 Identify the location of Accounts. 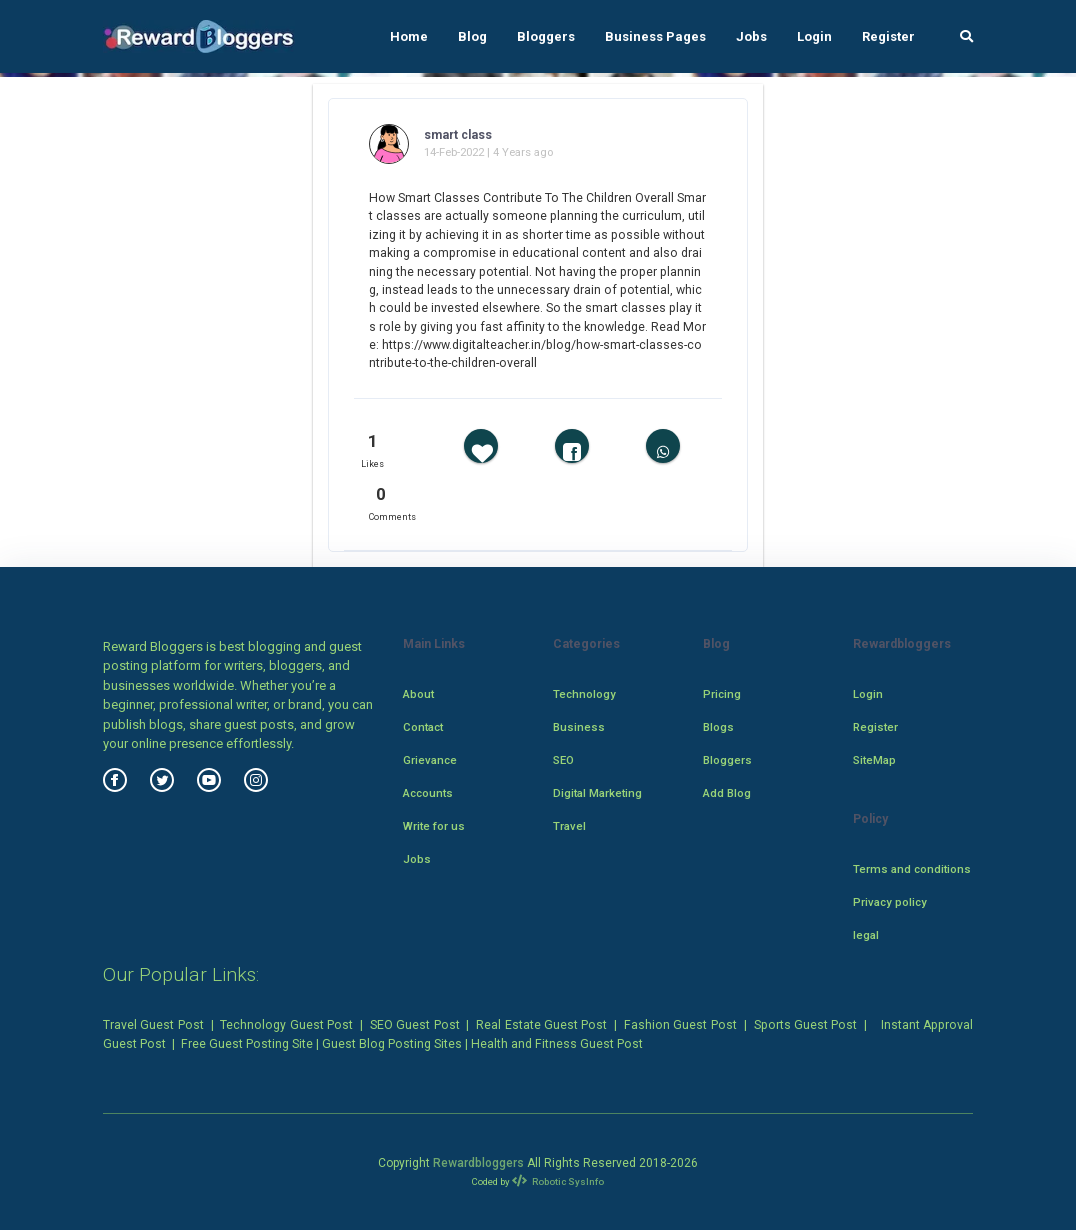
(428, 793).